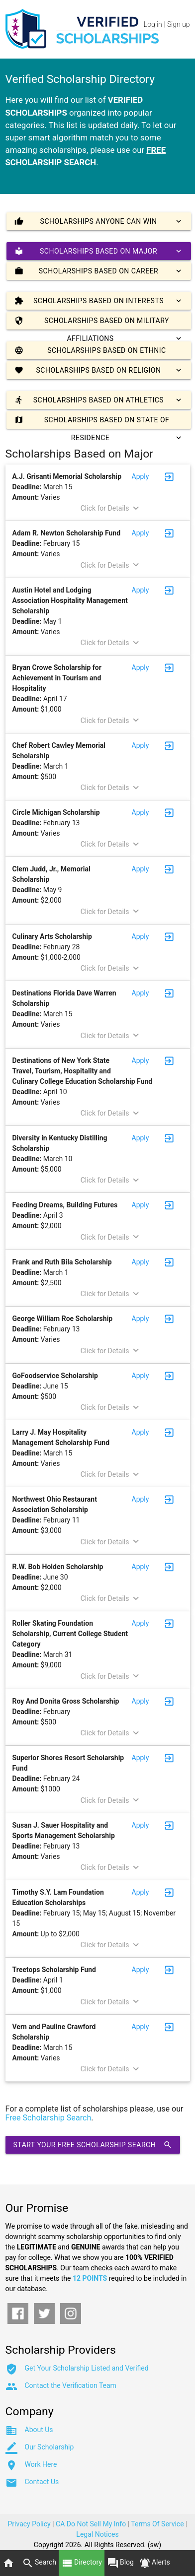 This screenshot has height=2576, width=195. What do you see at coordinates (120, 2563) in the screenshot?
I see `Blog` at bounding box center [120, 2563].